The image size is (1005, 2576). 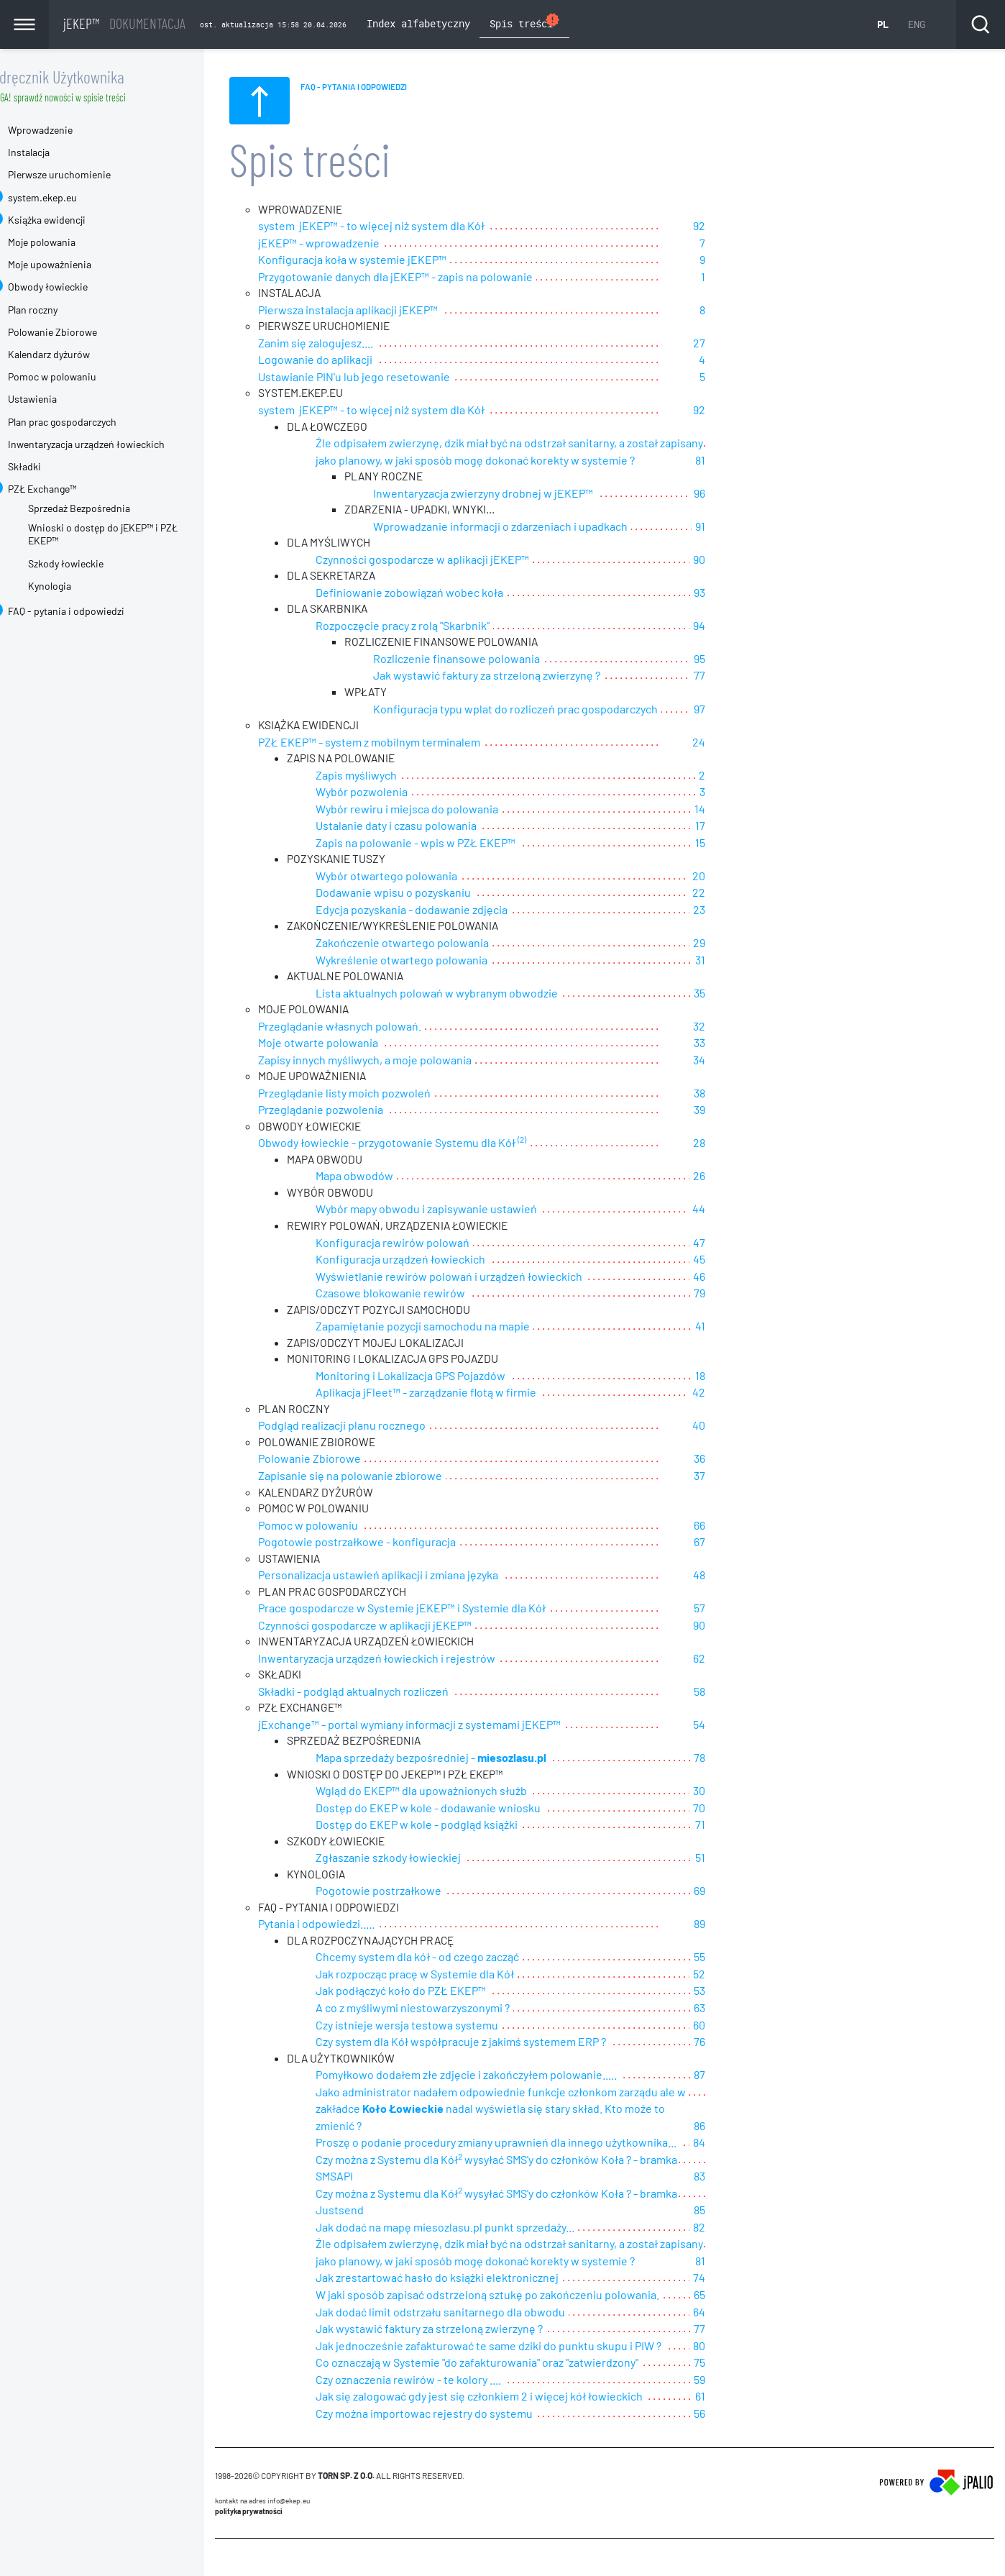 I want to click on Moje otwarte polowania, so click(x=344, y=1044).